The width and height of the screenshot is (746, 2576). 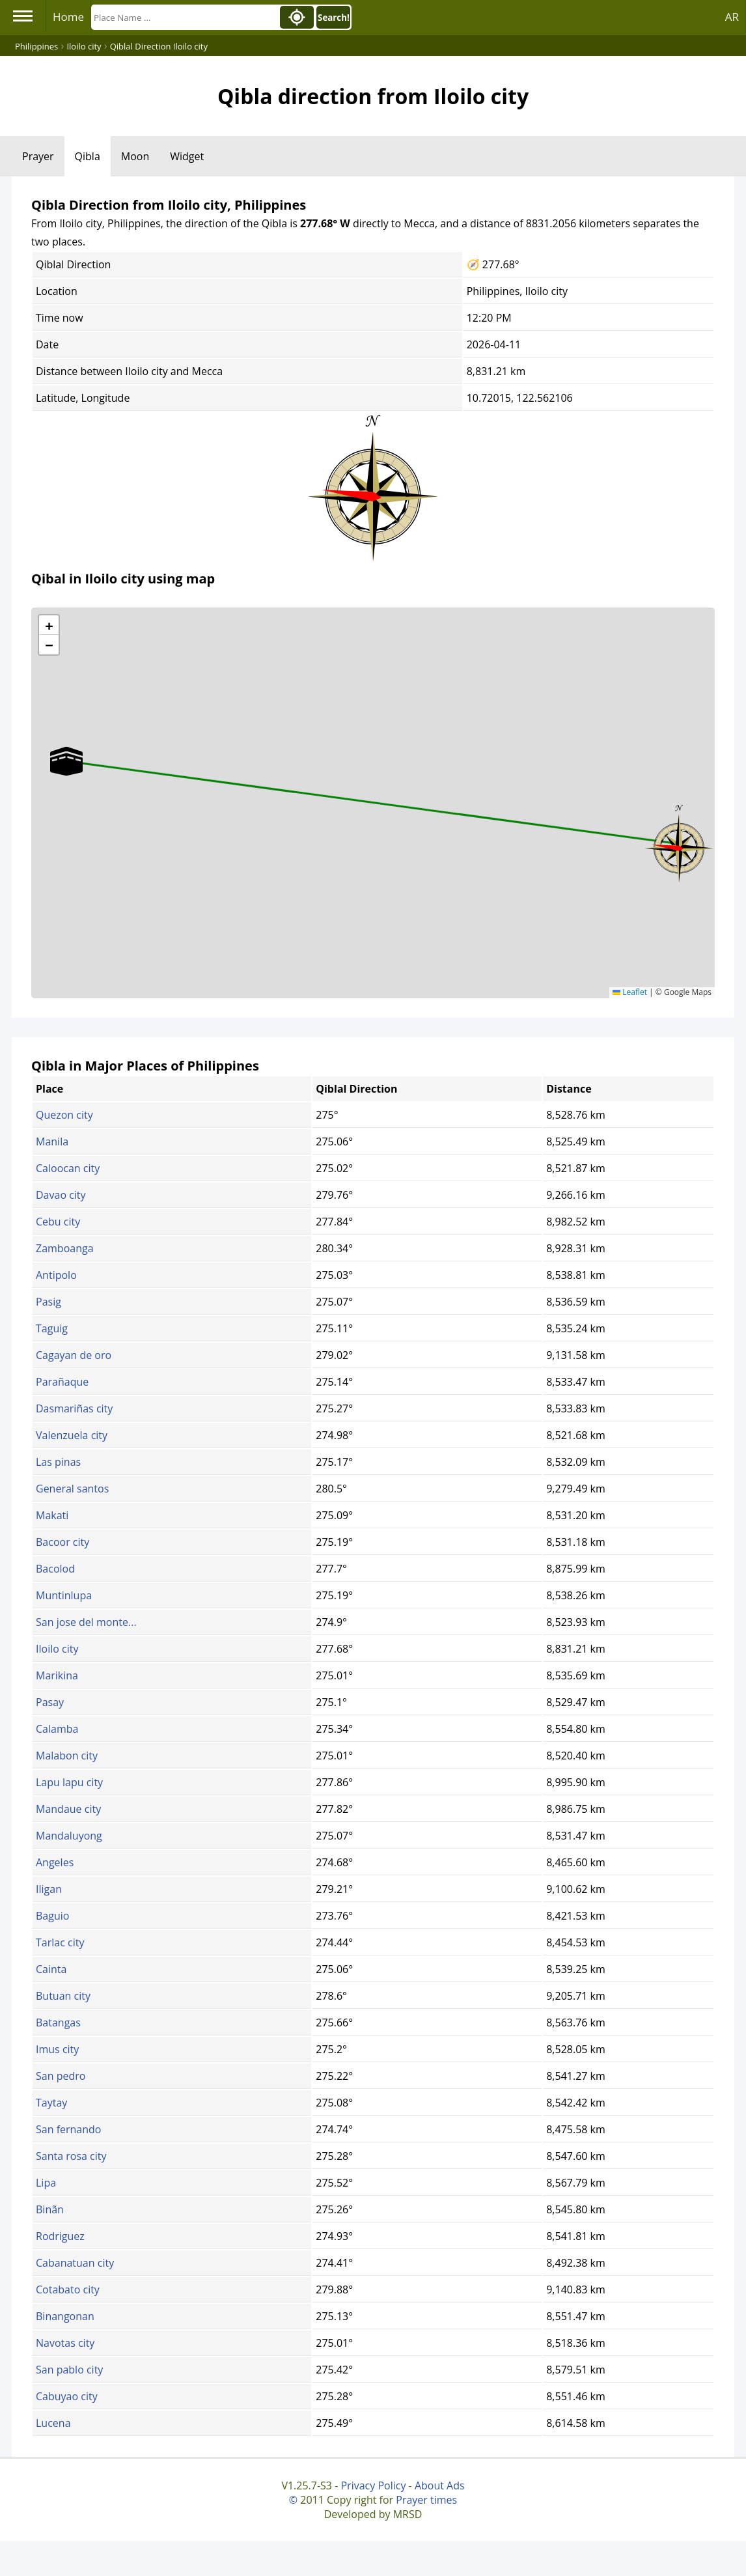 I want to click on Taytay, so click(x=51, y=2102).